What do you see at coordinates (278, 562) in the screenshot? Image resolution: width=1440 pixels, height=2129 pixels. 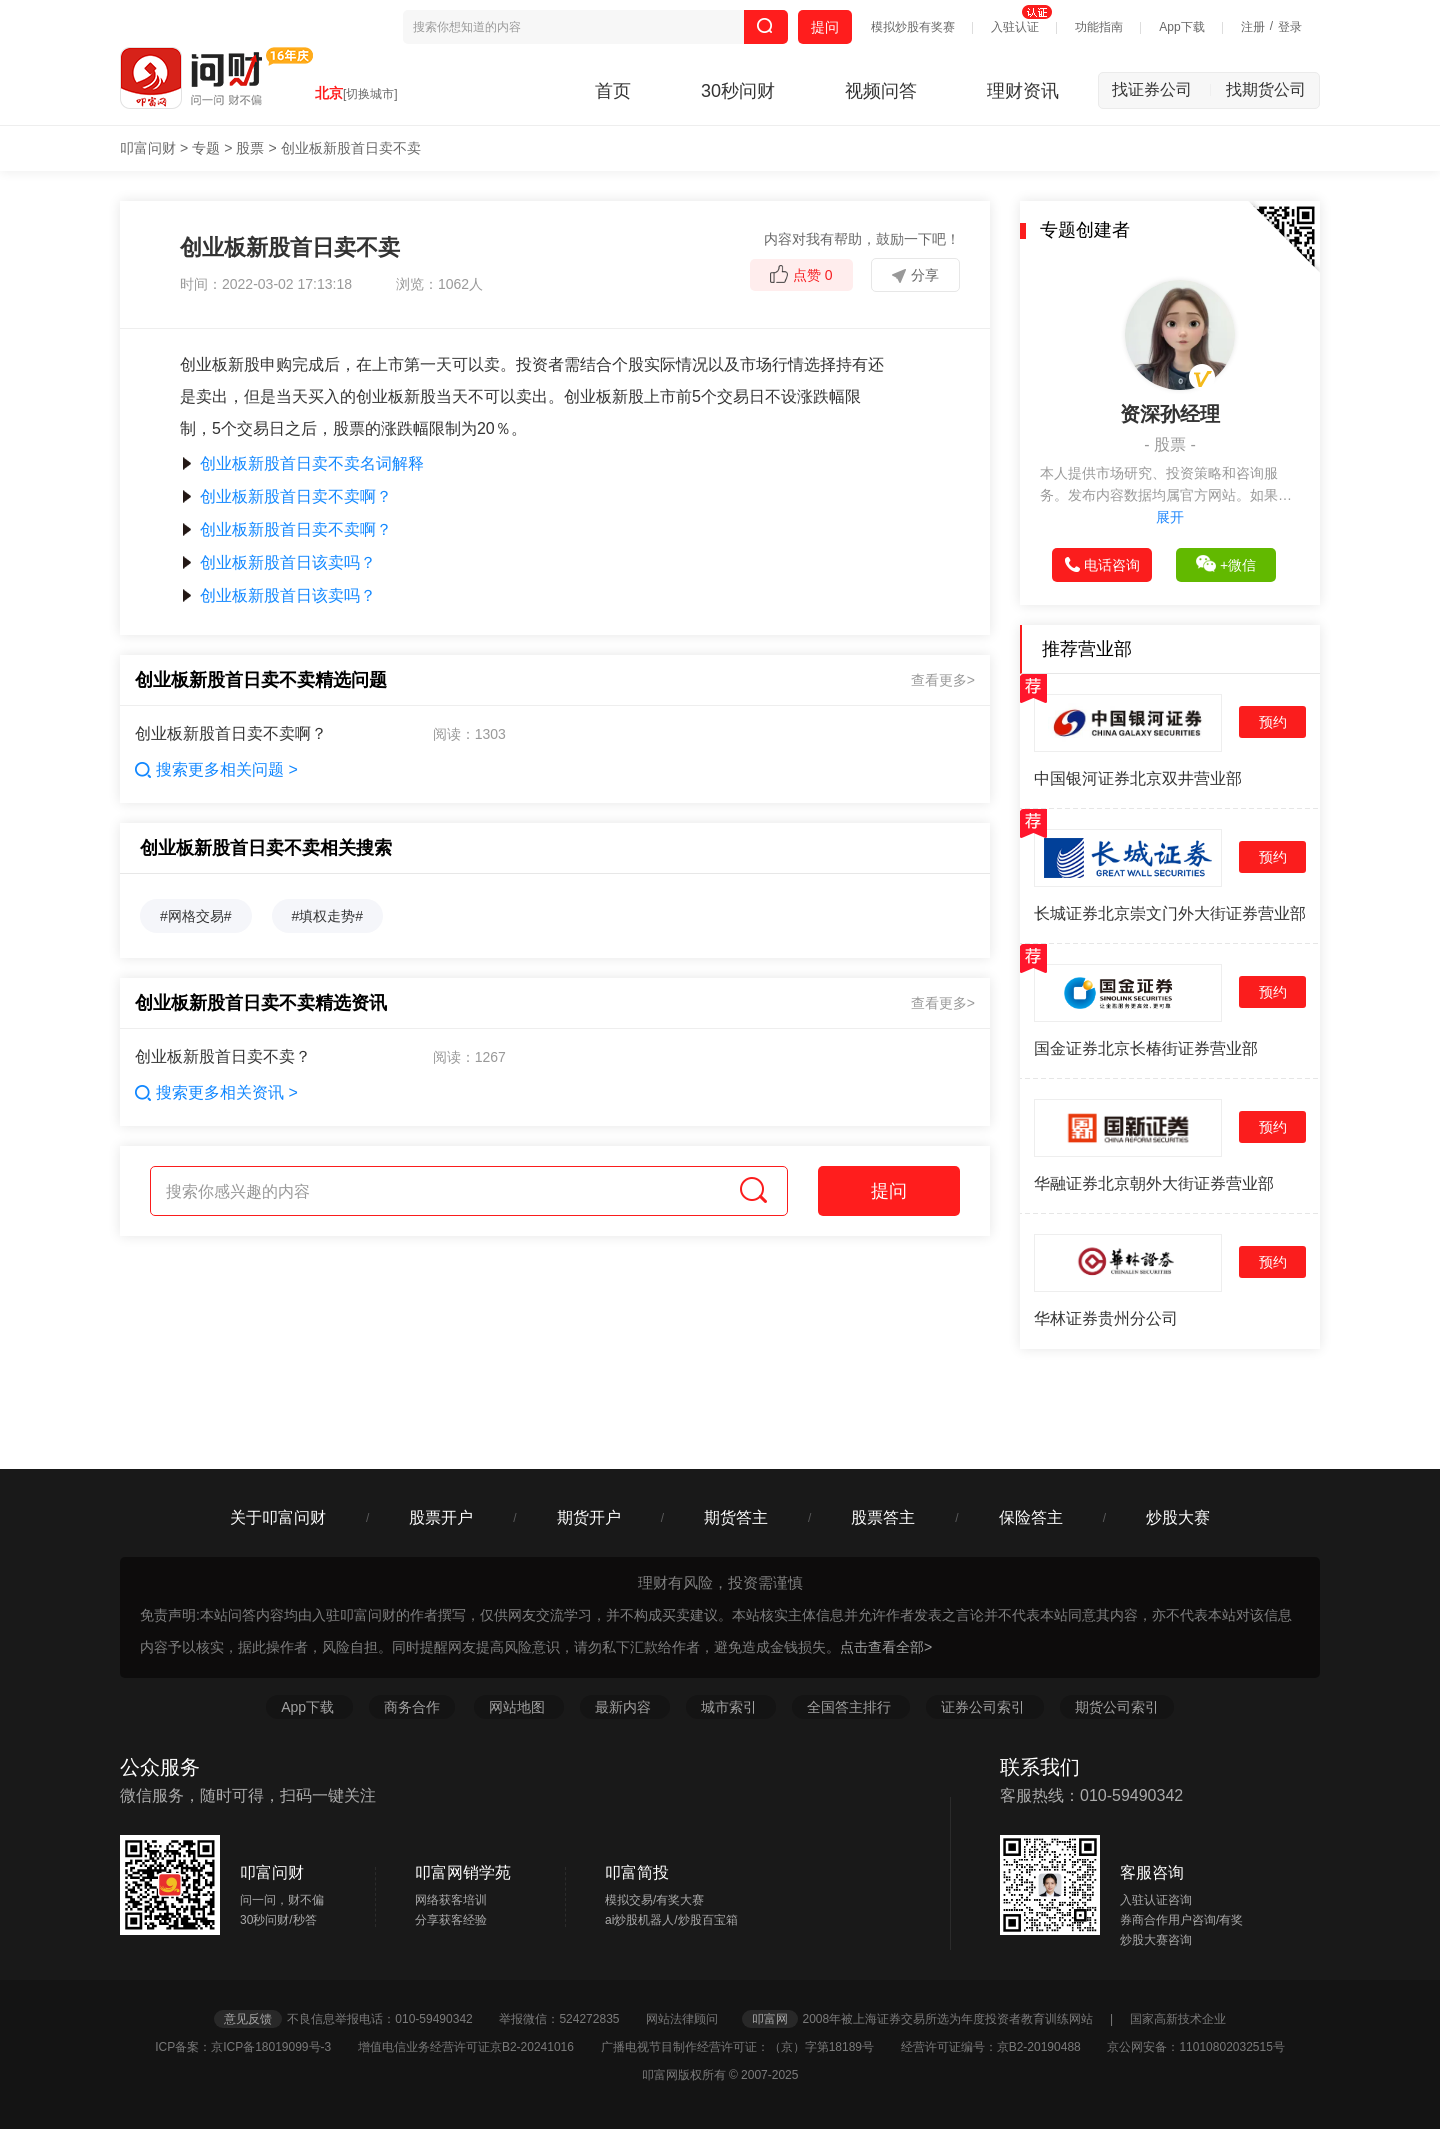 I see `创业板新股首日该卖吗？` at bounding box center [278, 562].